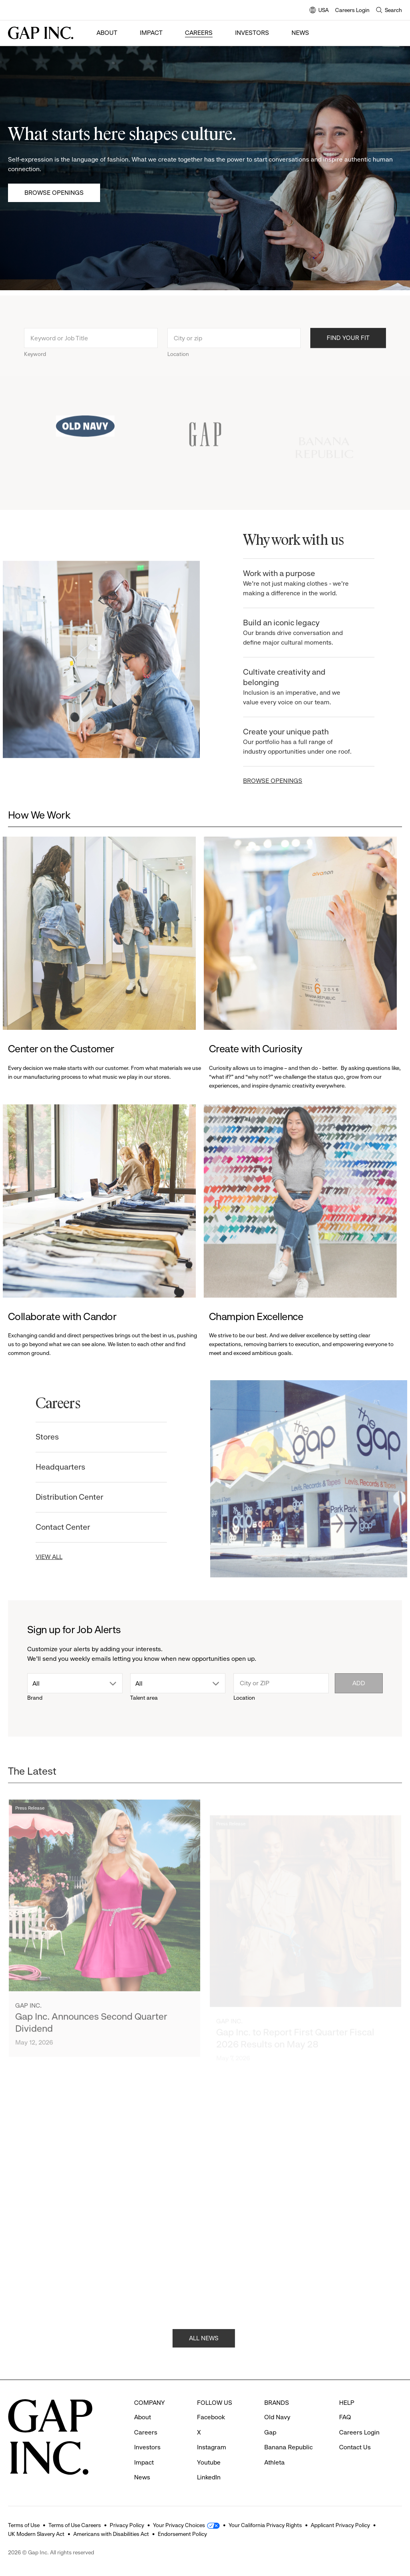 This screenshot has height=2576, width=410. Describe the element at coordinates (111, 2534) in the screenshot. I see `Americans with Disabilities Act` at that location.